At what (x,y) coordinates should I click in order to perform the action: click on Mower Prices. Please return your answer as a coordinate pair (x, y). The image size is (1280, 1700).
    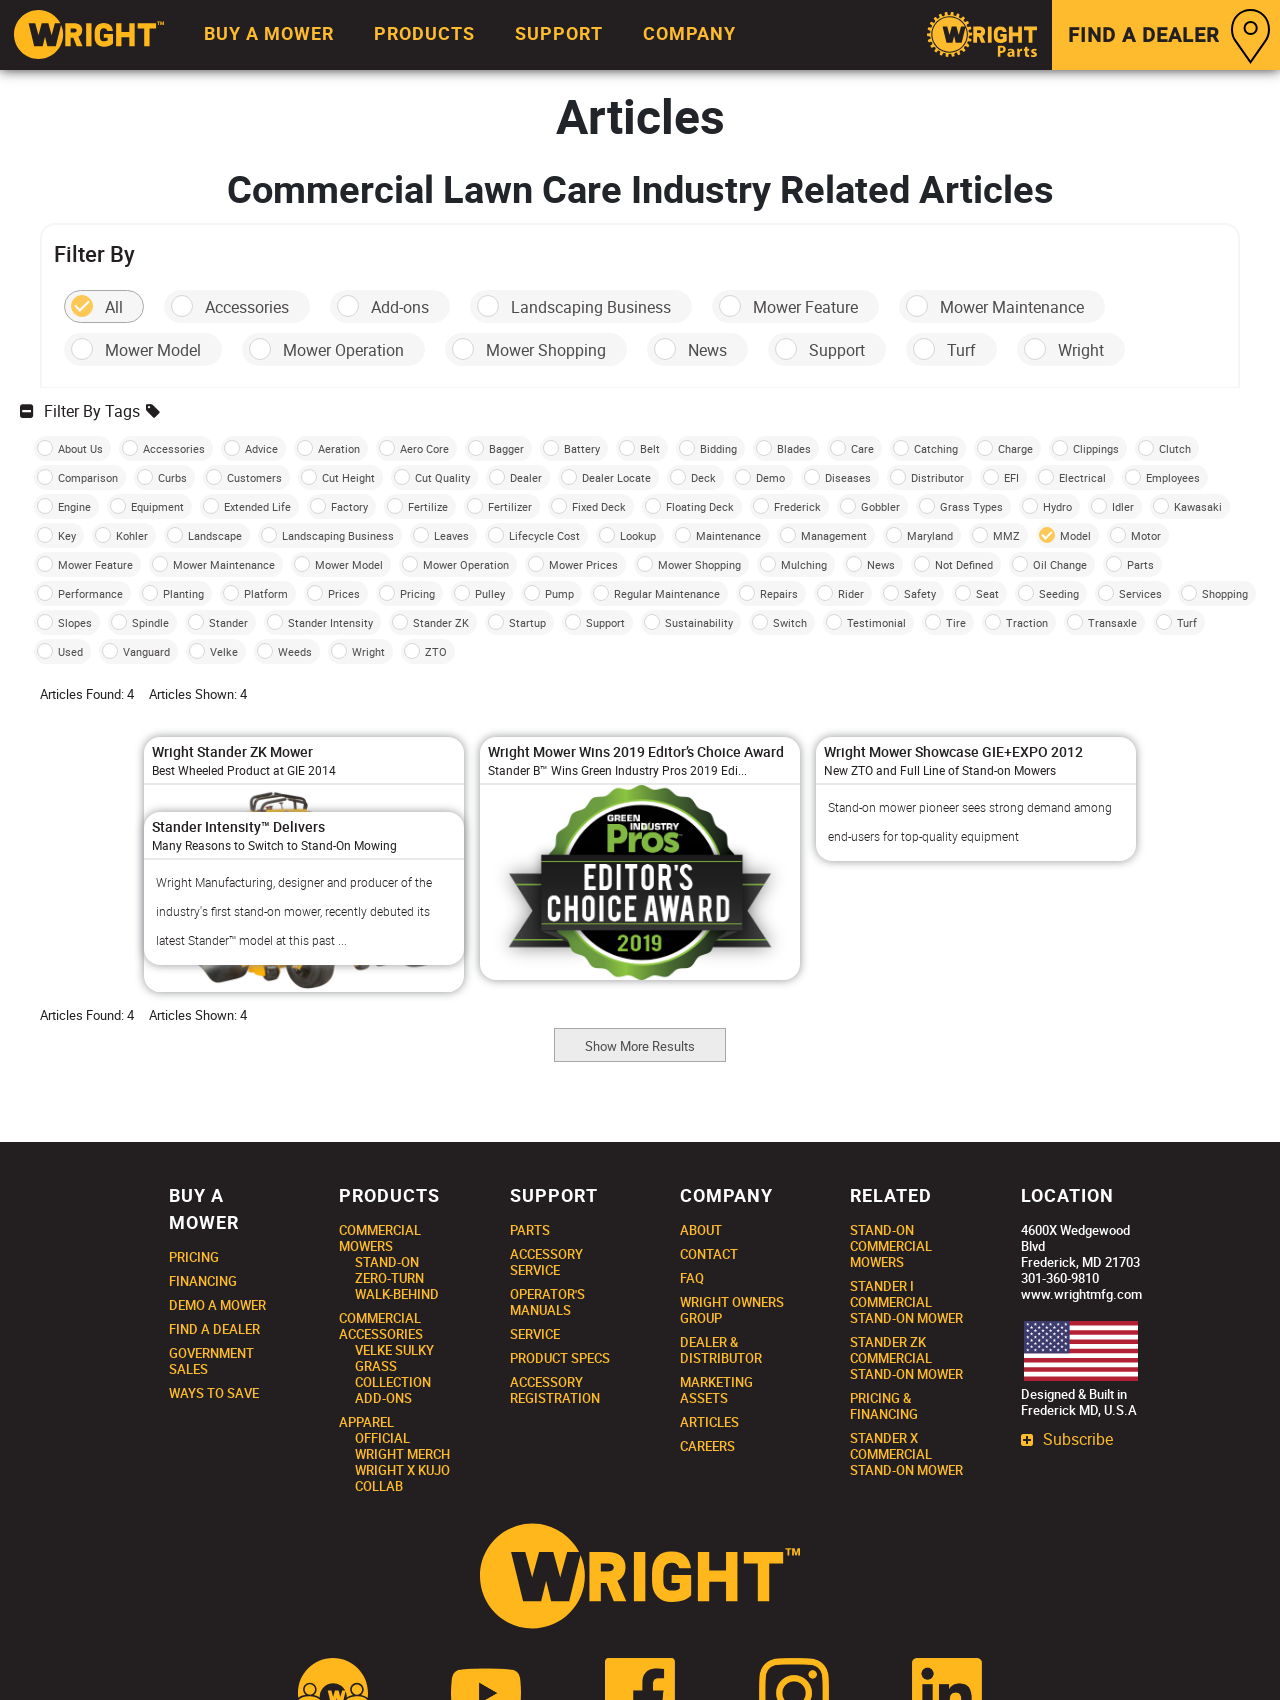
    Looking at the image, I should click on (583, 564).